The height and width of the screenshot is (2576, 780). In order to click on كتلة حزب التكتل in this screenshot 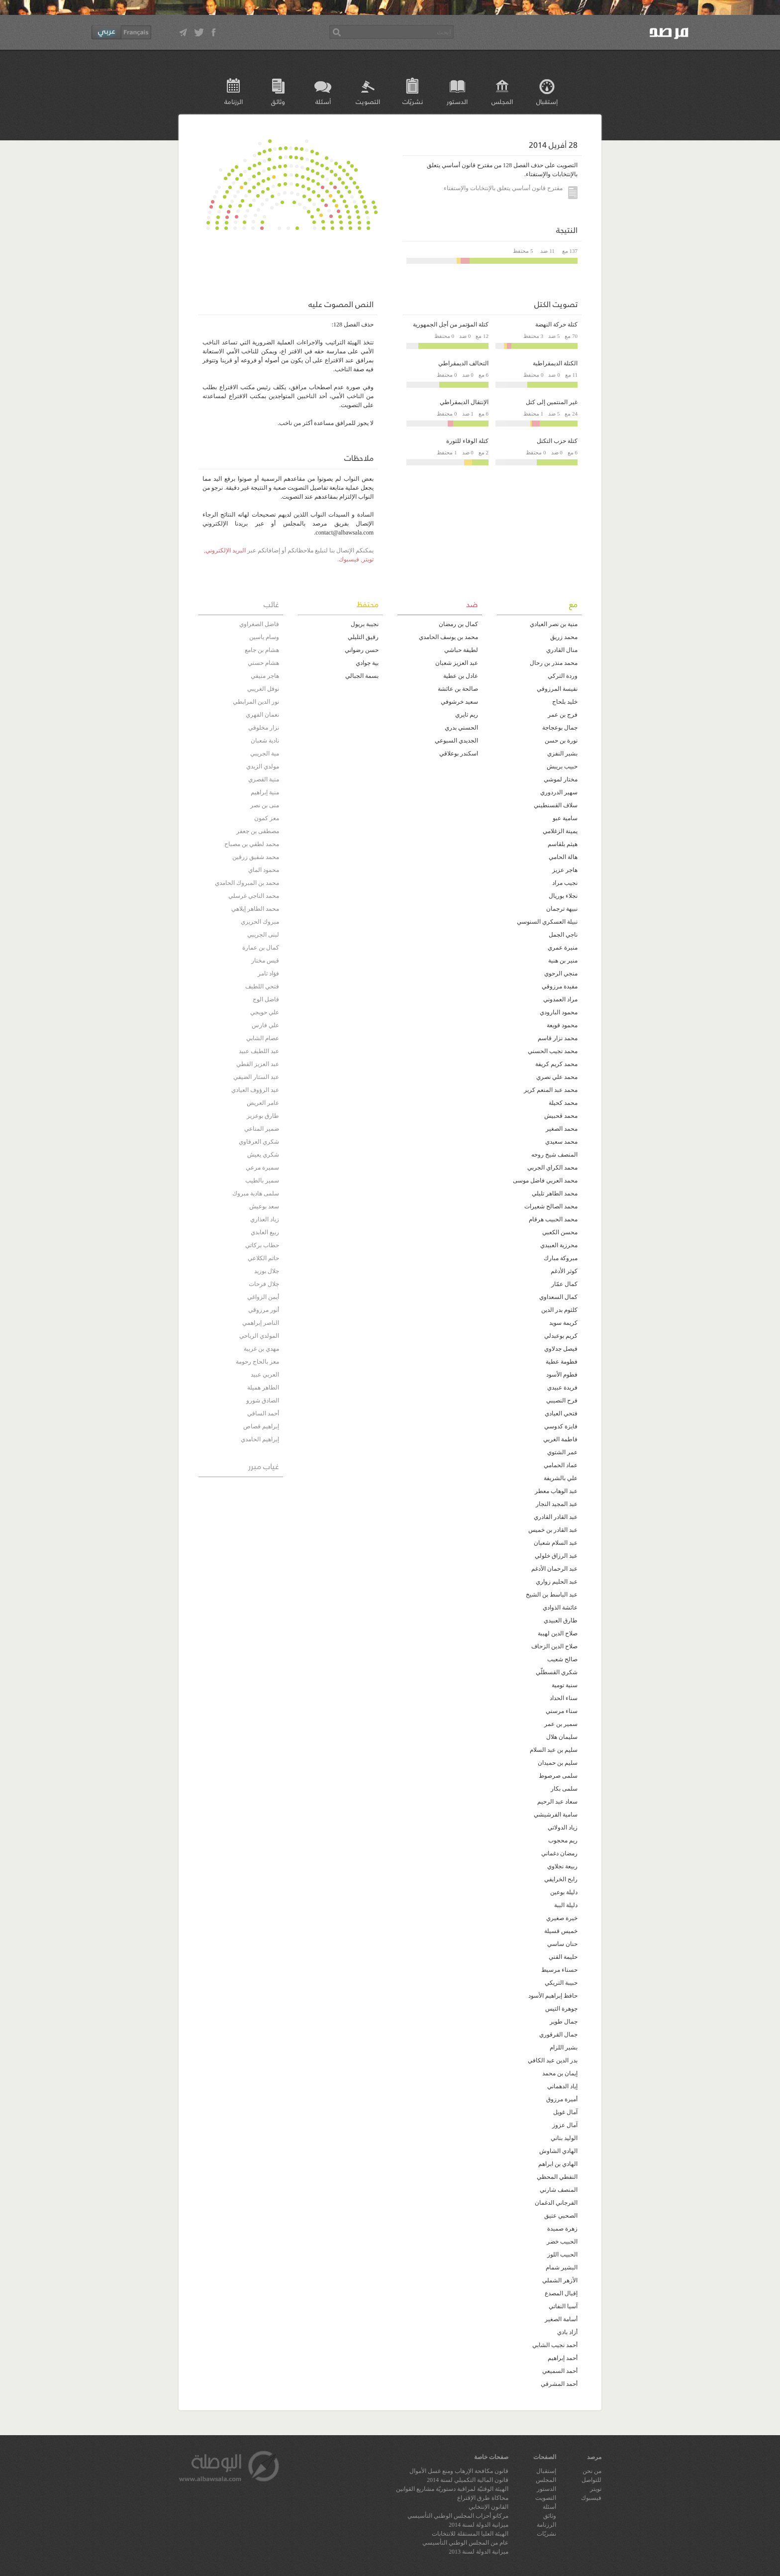, I will do `click(557, 440)`.